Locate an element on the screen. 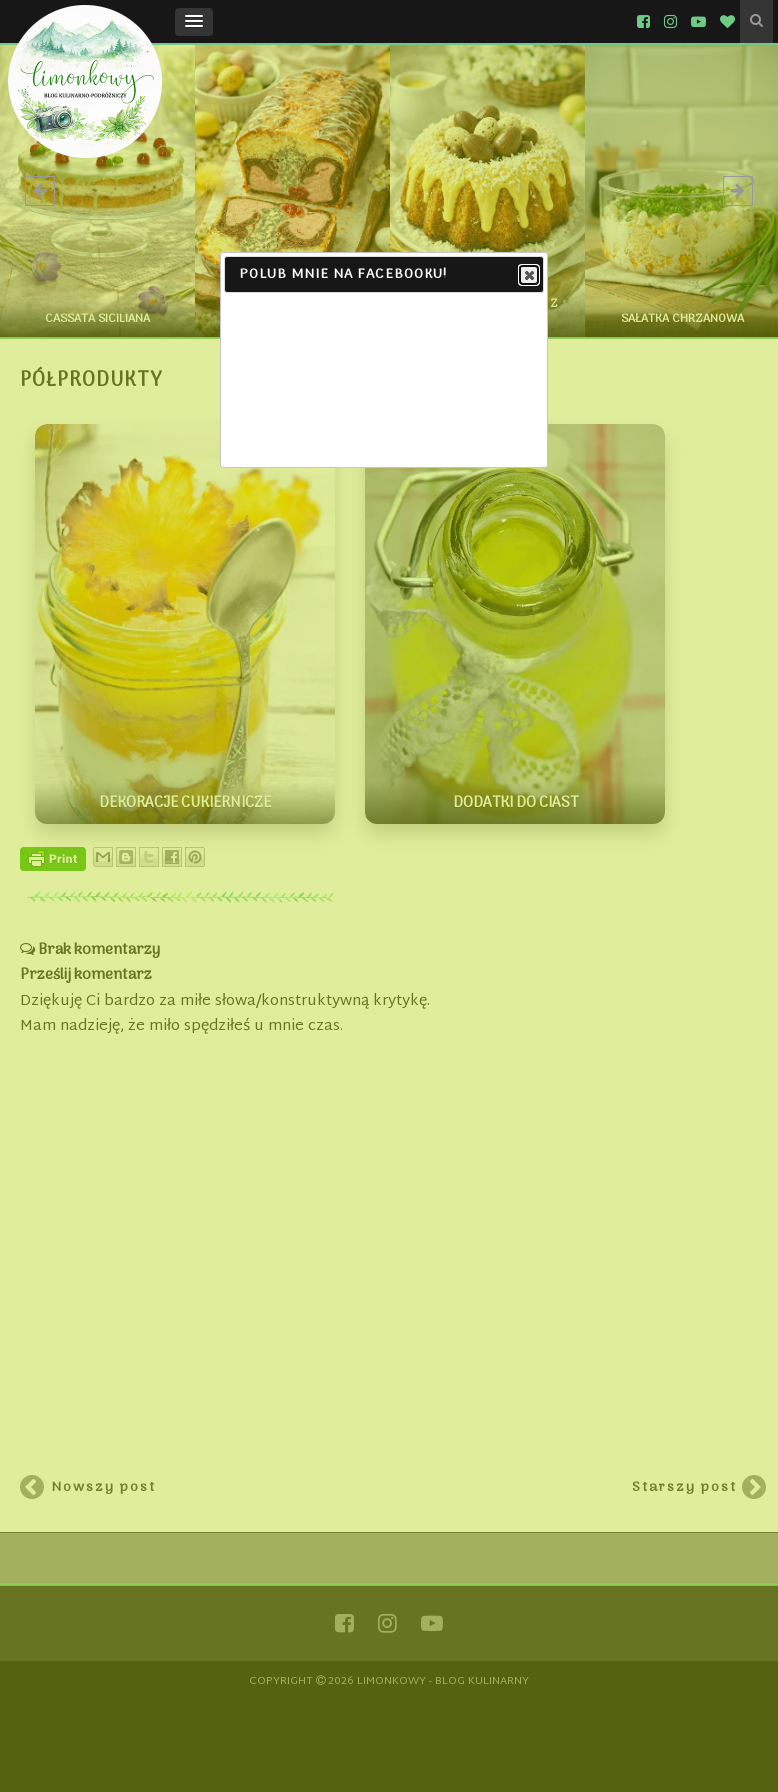 This screenshot has height=1792, width=778. Close is located at coordinates (528, 276).